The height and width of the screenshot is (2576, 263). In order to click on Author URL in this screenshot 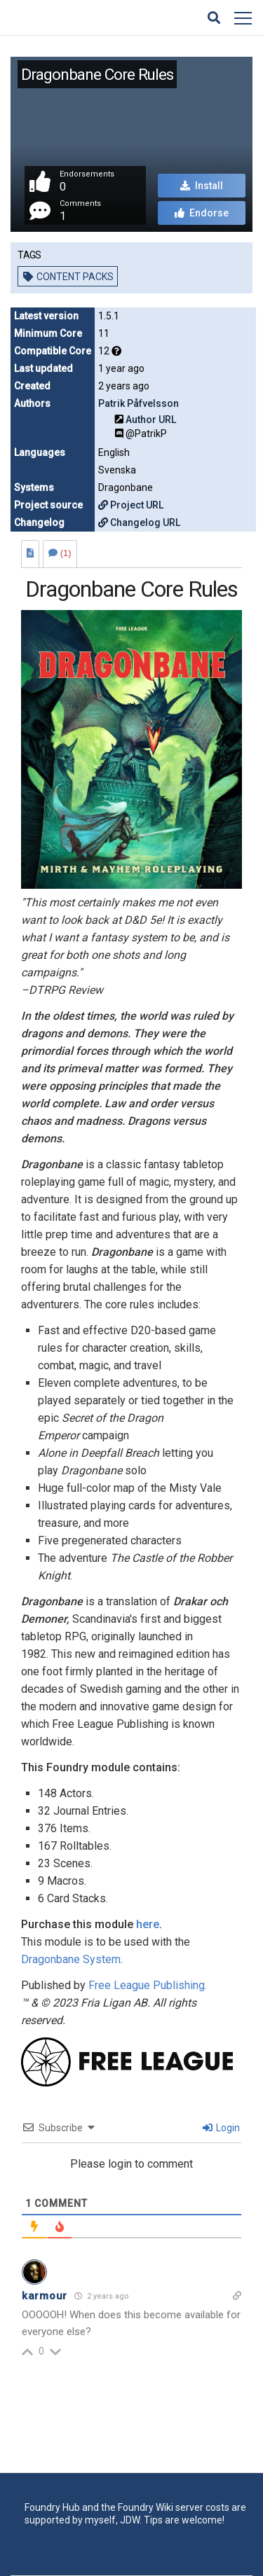, I will do `click(151, 419)`.